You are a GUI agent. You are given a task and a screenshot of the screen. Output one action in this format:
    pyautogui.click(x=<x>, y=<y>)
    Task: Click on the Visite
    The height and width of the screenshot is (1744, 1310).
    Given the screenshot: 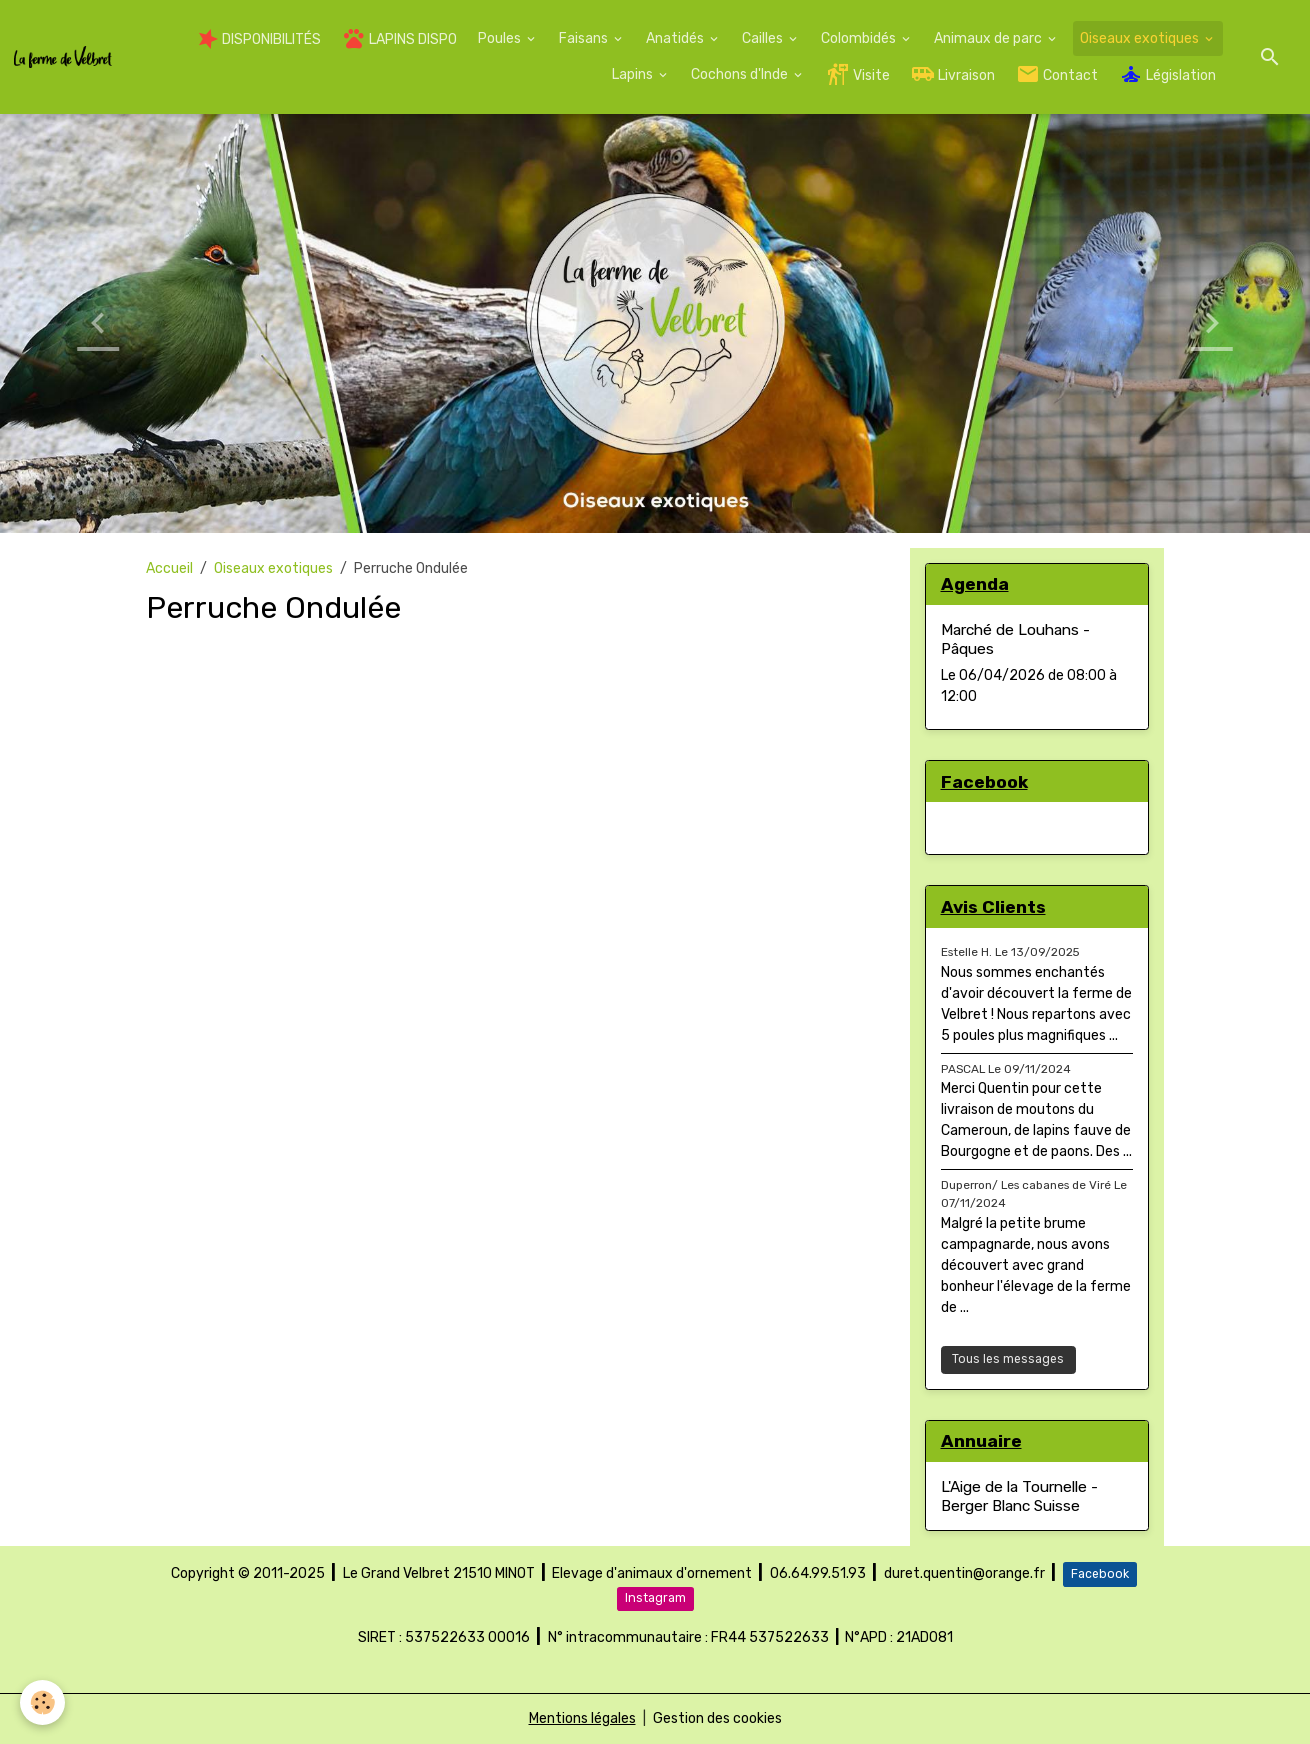 What is the action you would take?
    pyautogui.click(x=858, y=74)
    